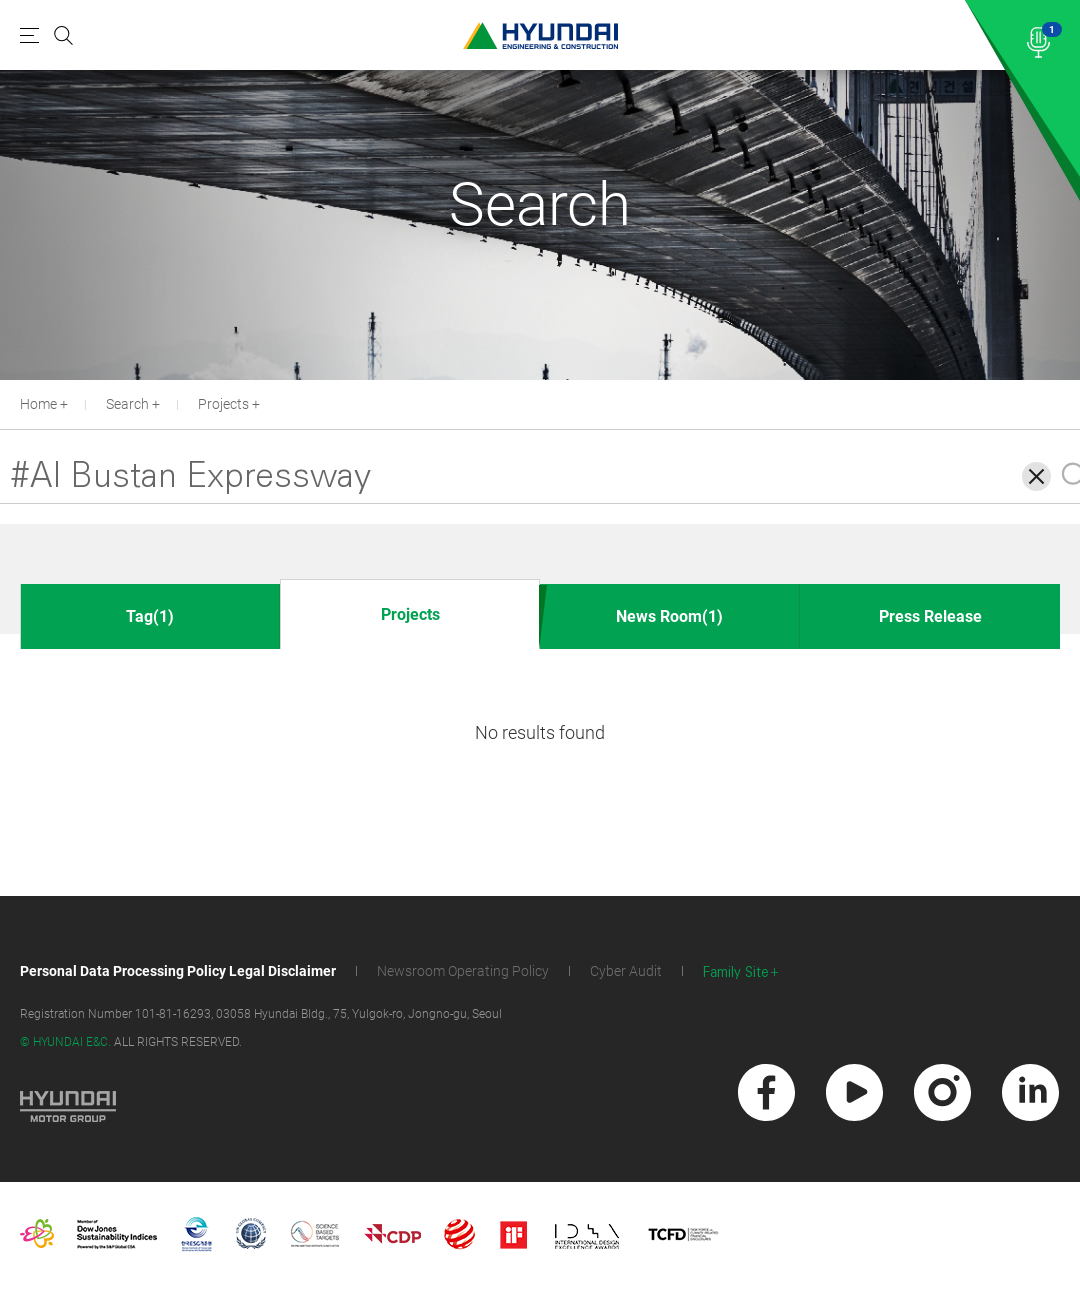  Describe the element at coordinates (178, 971) in the screenshot. I see `Personal Data Processing Policy Legal Disclaimer` at that location.